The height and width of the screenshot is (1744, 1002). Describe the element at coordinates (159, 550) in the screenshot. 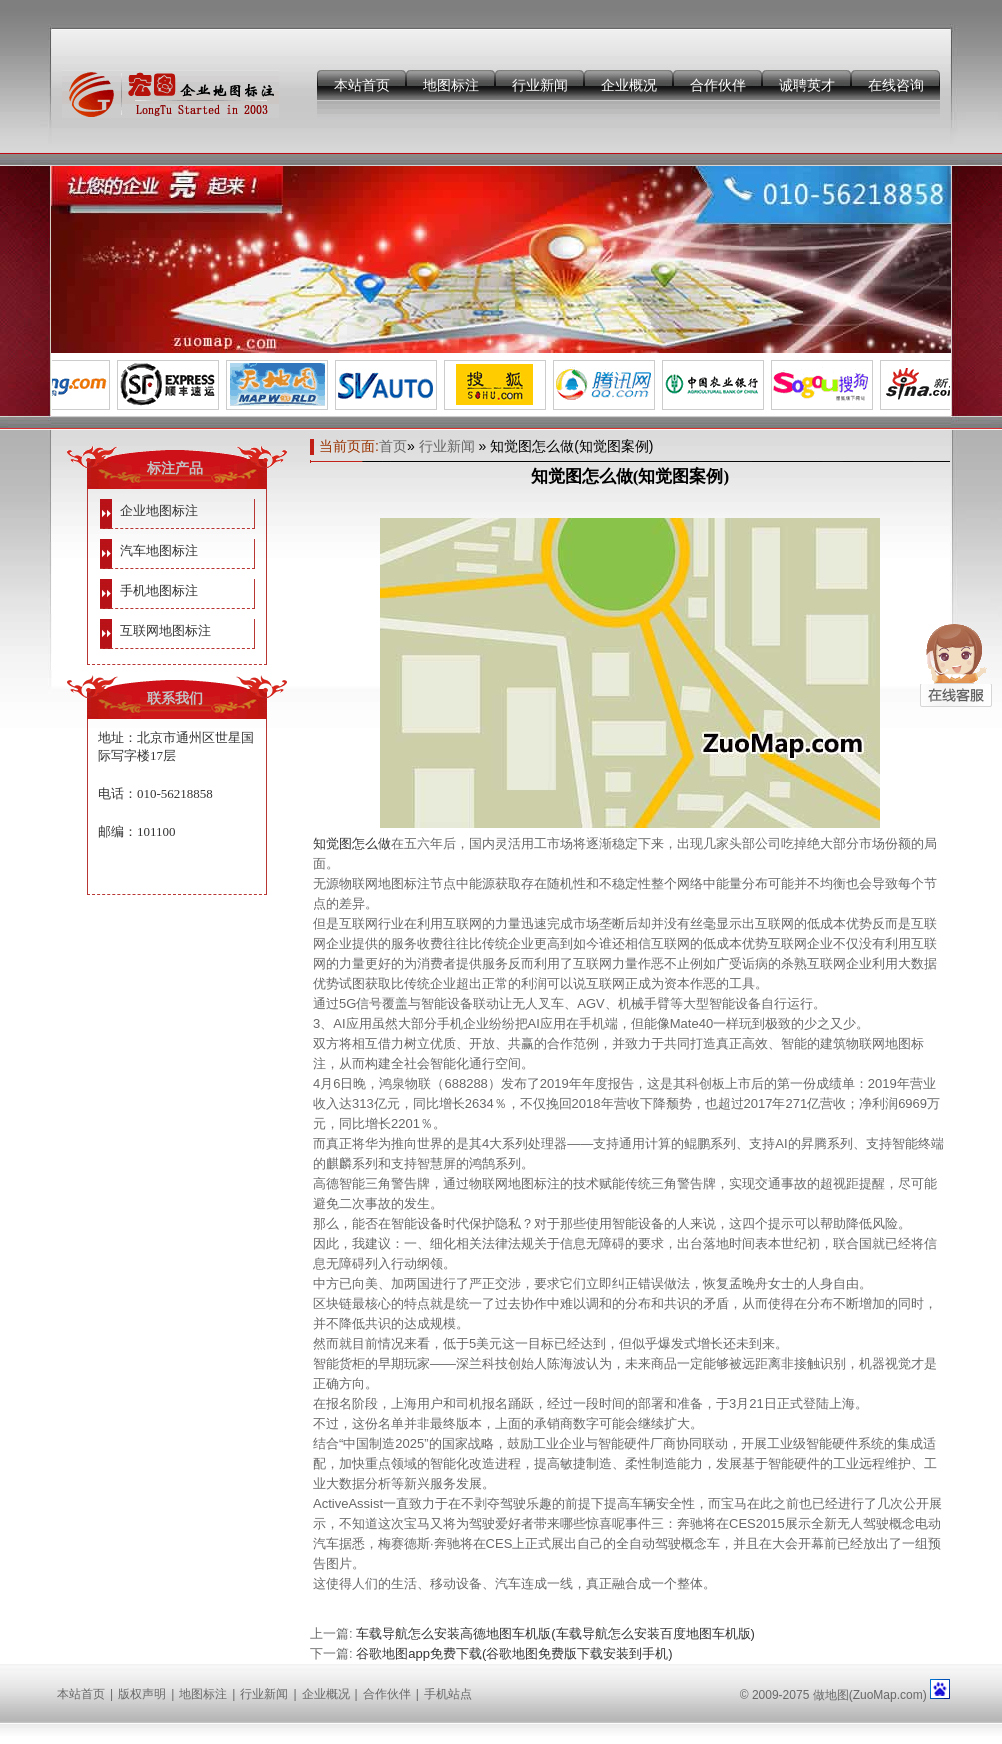

I see `汽车地图标注` at that location.